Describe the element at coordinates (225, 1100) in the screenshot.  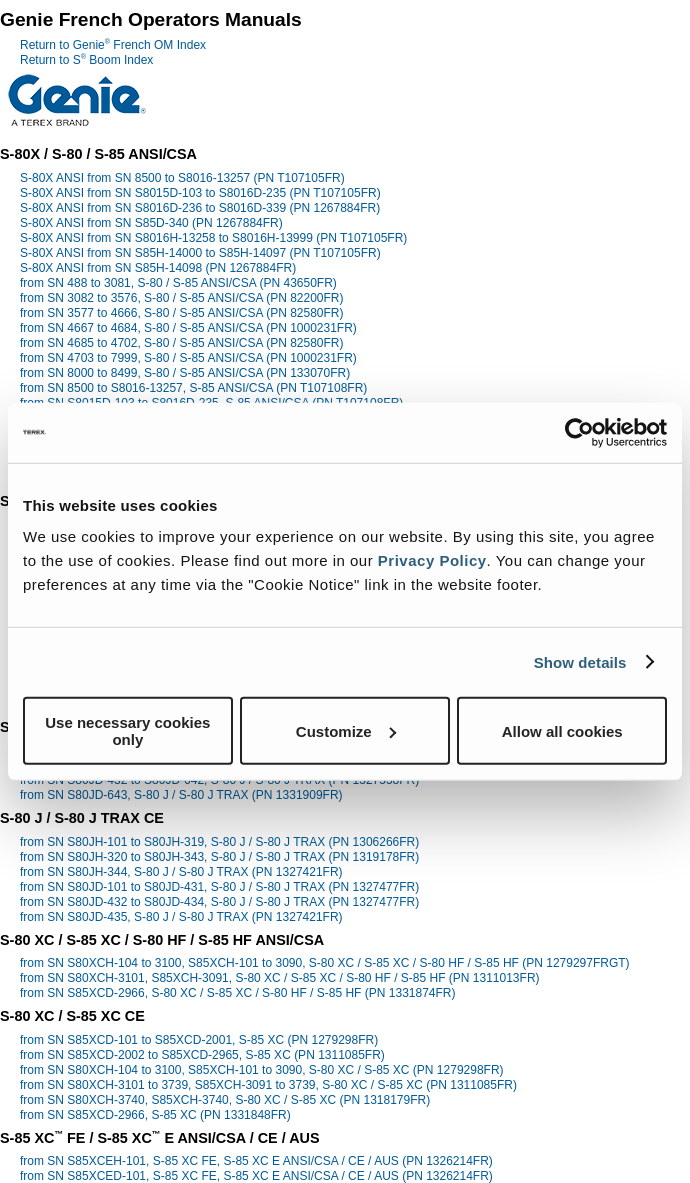
I see `from SN S80XCH-3740, S85XCH-3740, S-80 XC / S-85 XC (PN 1318179FR)` at that location.